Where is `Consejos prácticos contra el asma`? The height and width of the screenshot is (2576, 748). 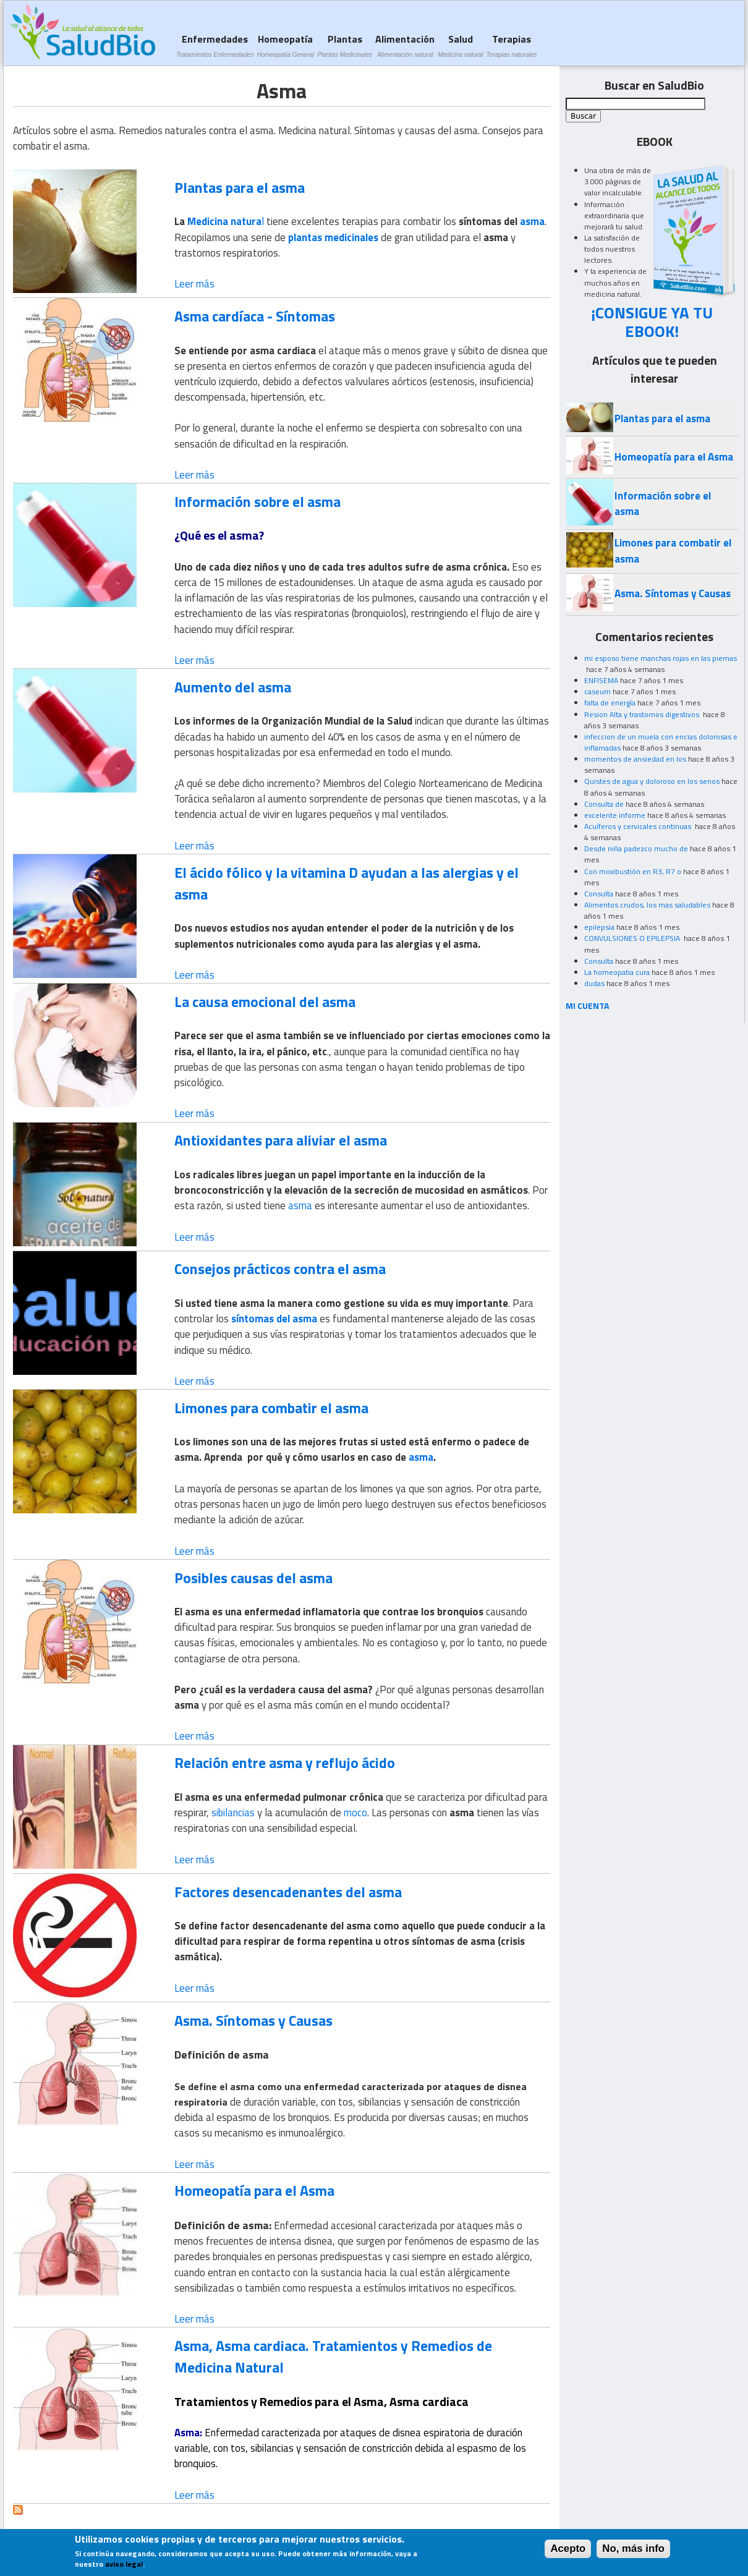
Consejos prácticos contra el asma is located at coordinates (280, 1268).